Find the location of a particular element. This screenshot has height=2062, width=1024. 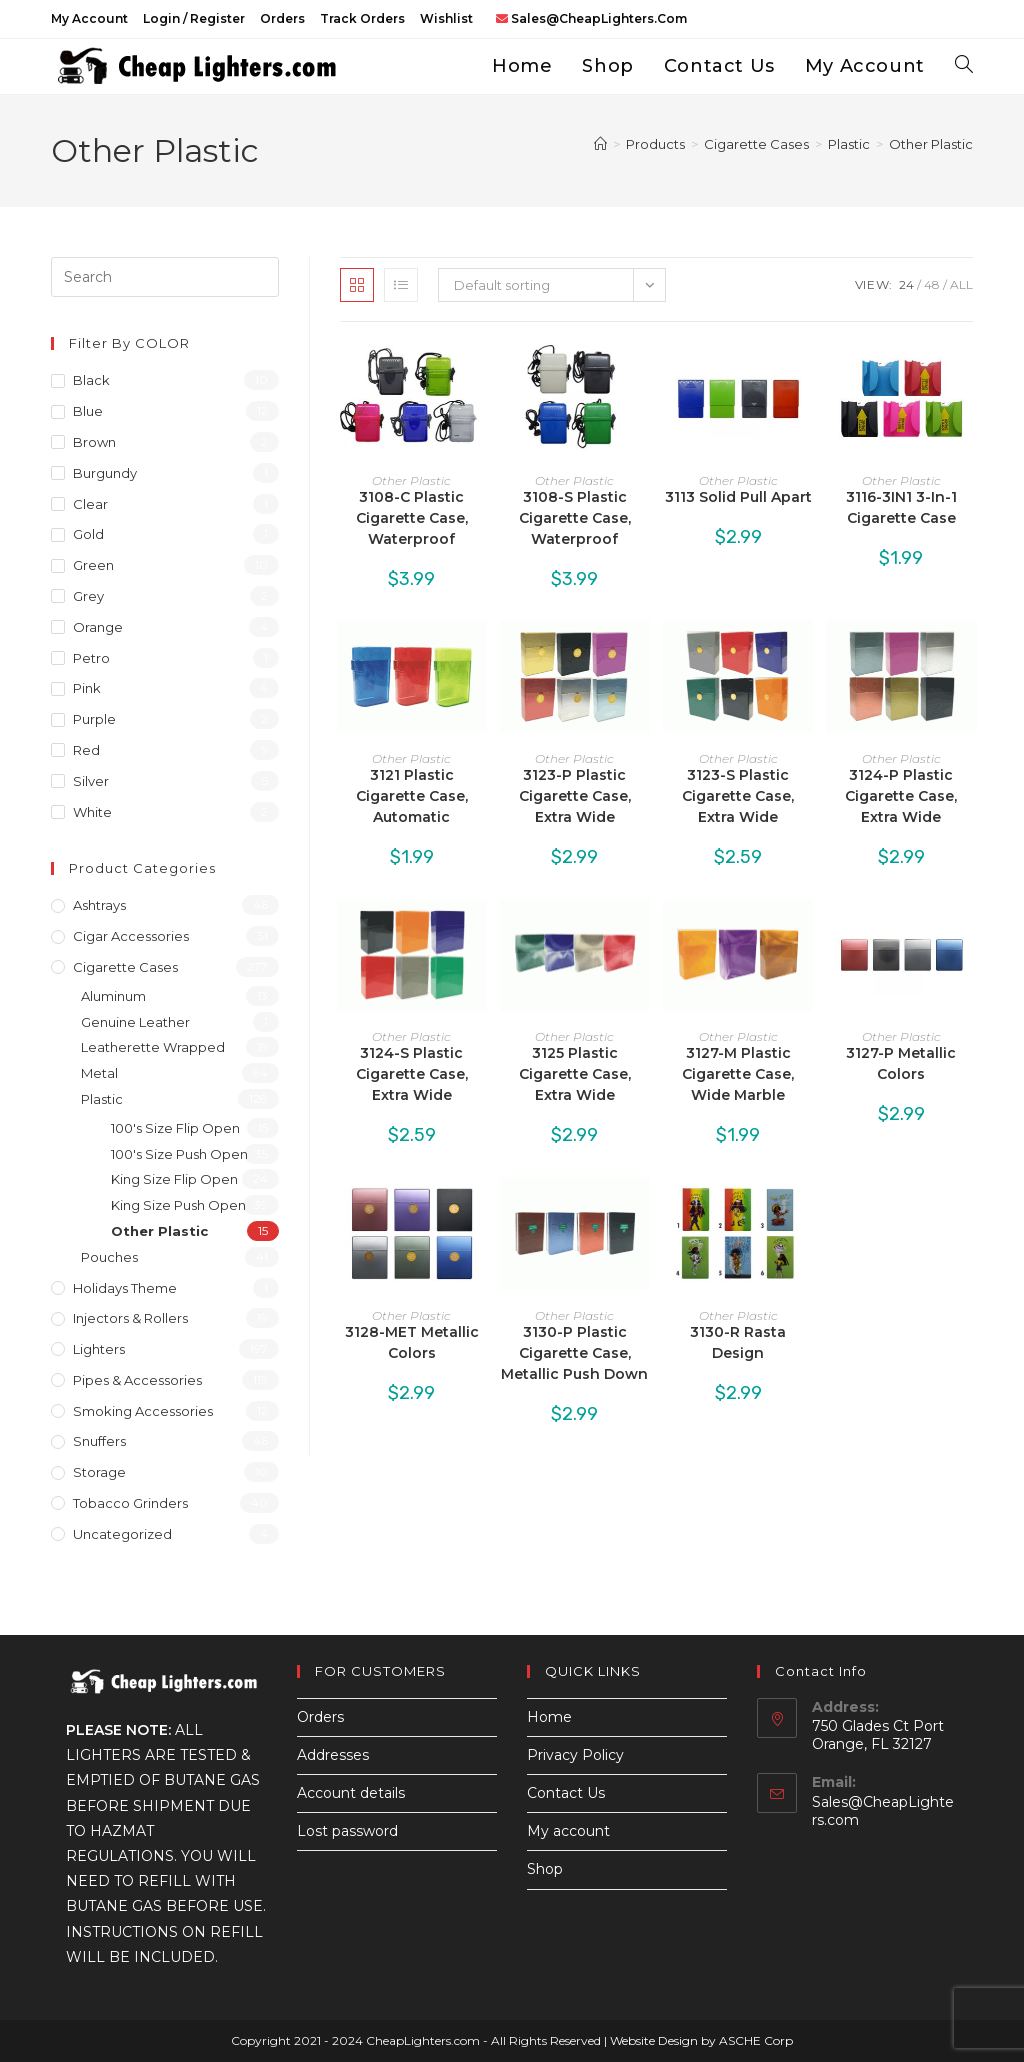

Leatherette Wrapped is located at coordinates (153, 1047).